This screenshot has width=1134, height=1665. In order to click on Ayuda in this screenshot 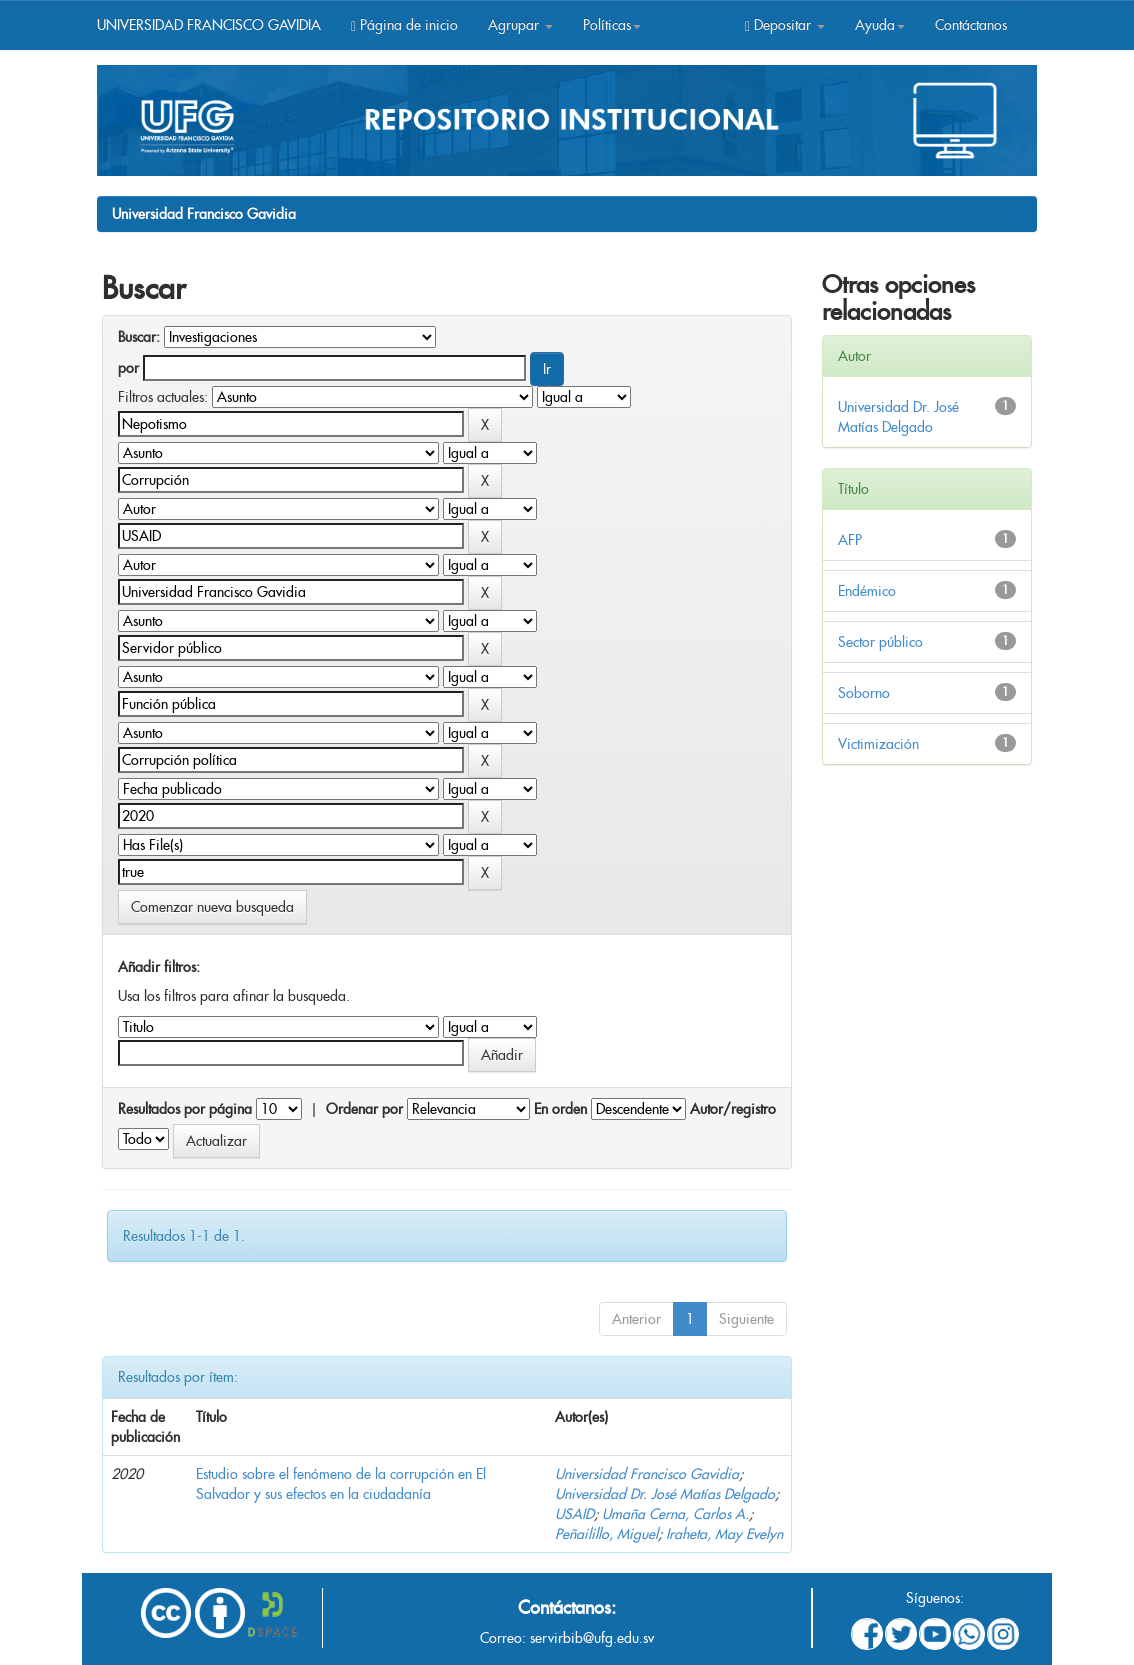, I will do `click(880, 25)`.